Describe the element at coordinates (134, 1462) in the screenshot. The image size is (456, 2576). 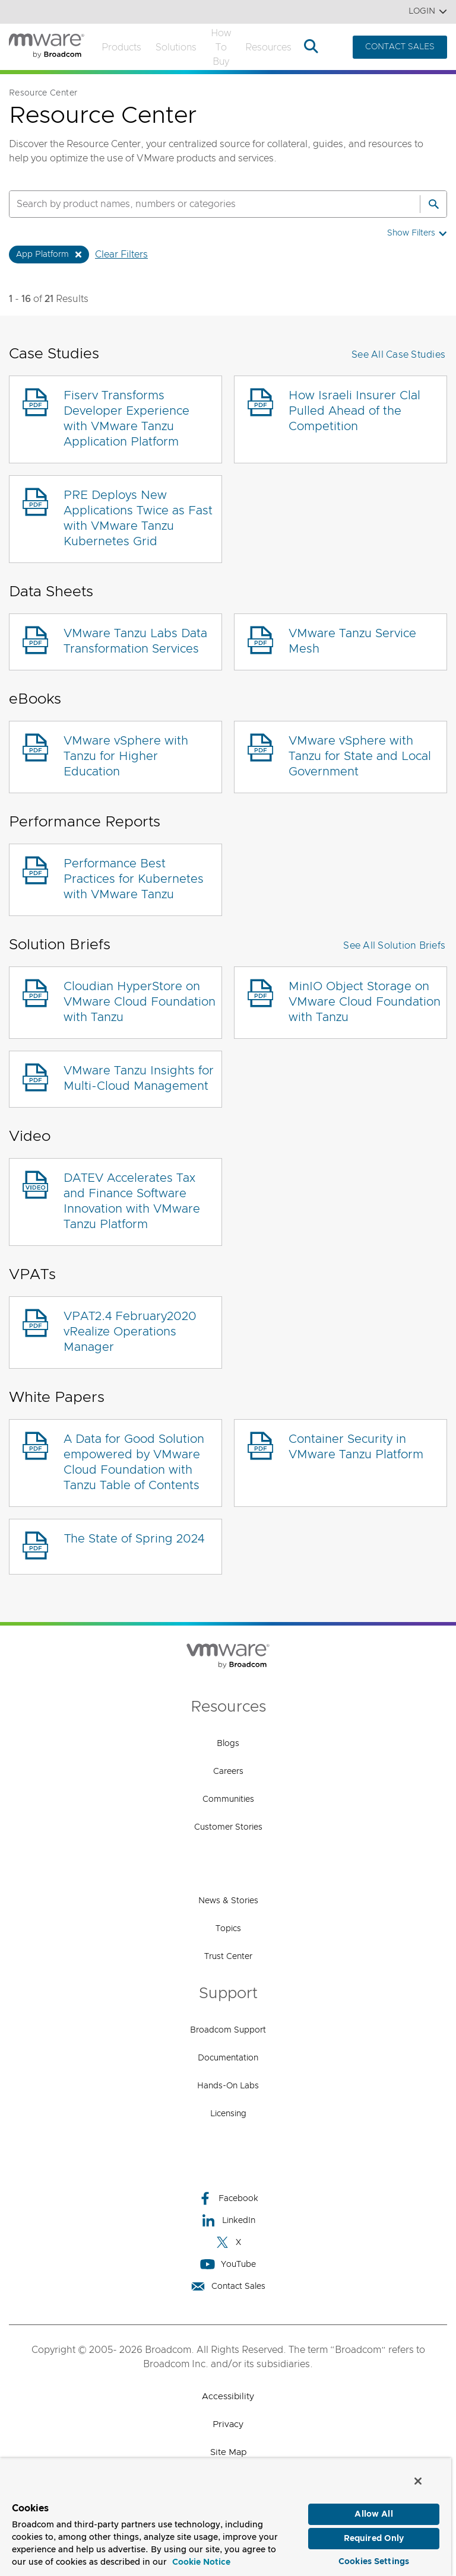
I see `A Data for Good Solution empowered by VMware Cloud Foundation with Tanzu Table of Contents` at that location.